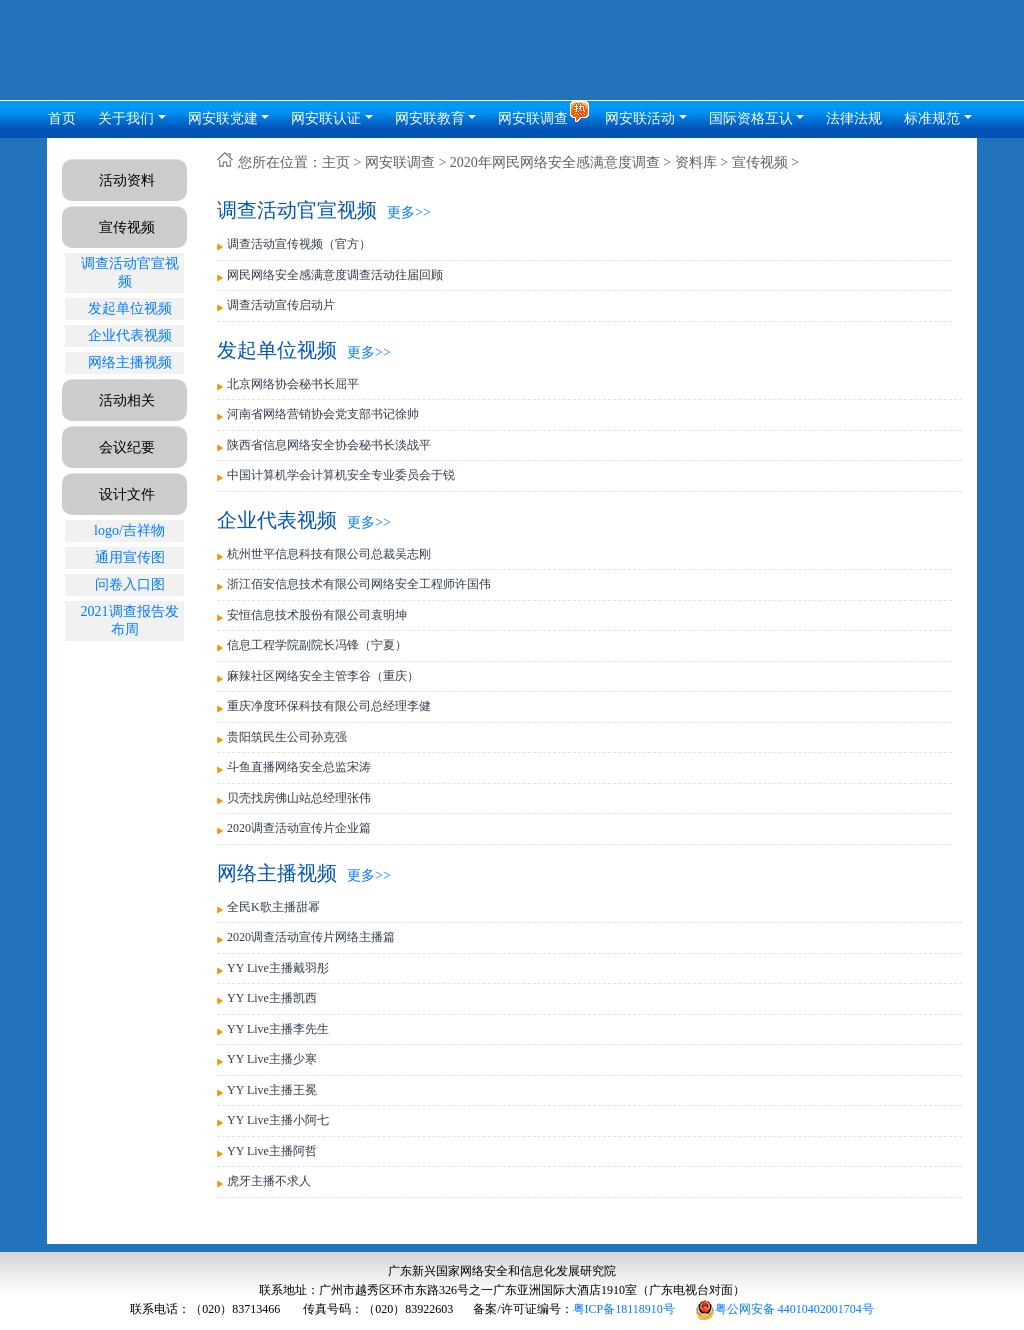 This screenshot has width=1024, height=1330. Describe the element at coordinates (535, 118) in the screenshot. I see `网安联调查 [button]` at that location.